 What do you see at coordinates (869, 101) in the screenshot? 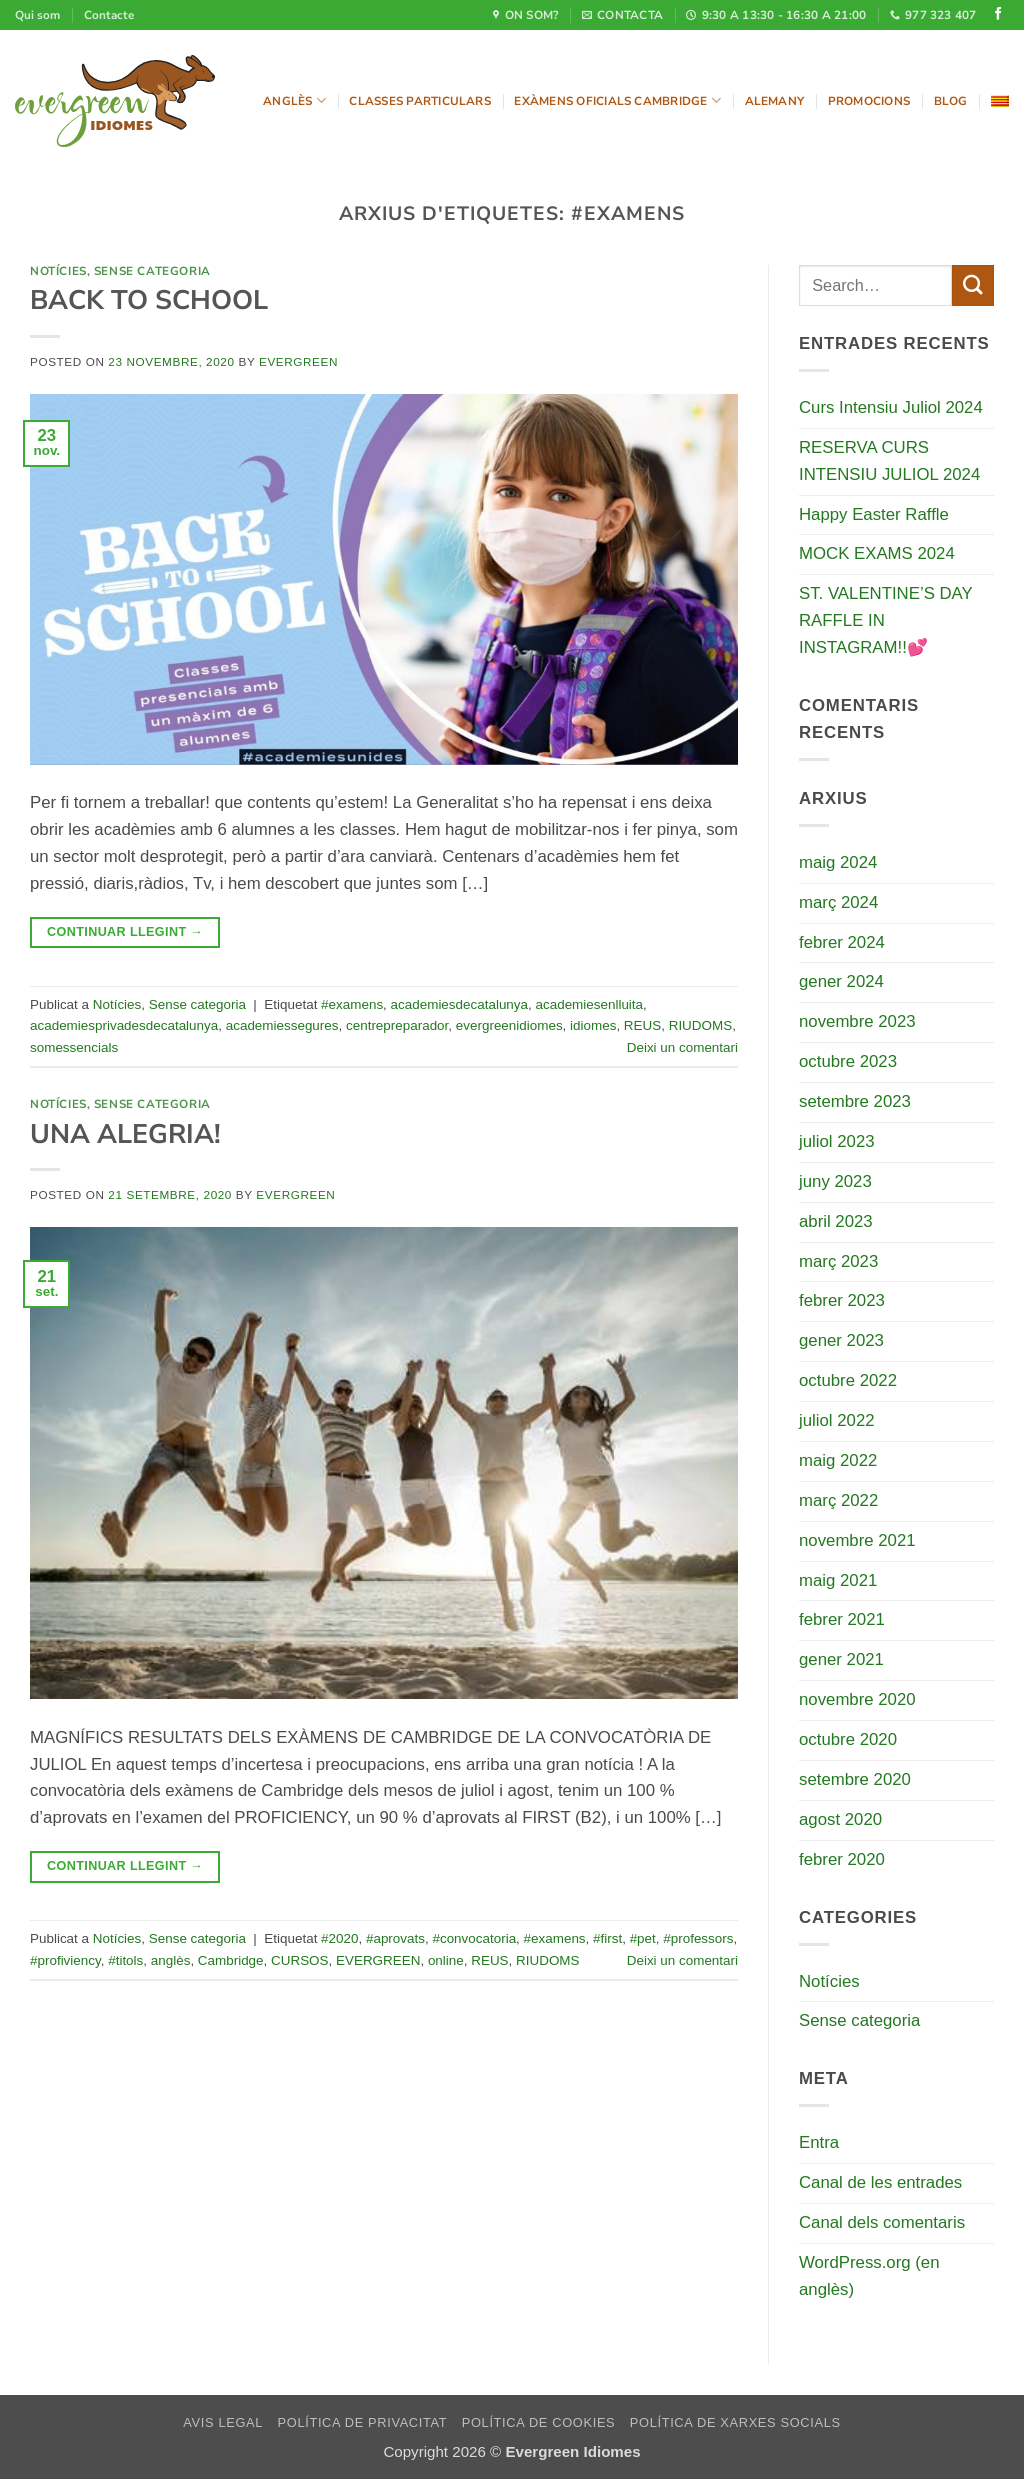
I see `Promocions` at bounding box center [869, 101].